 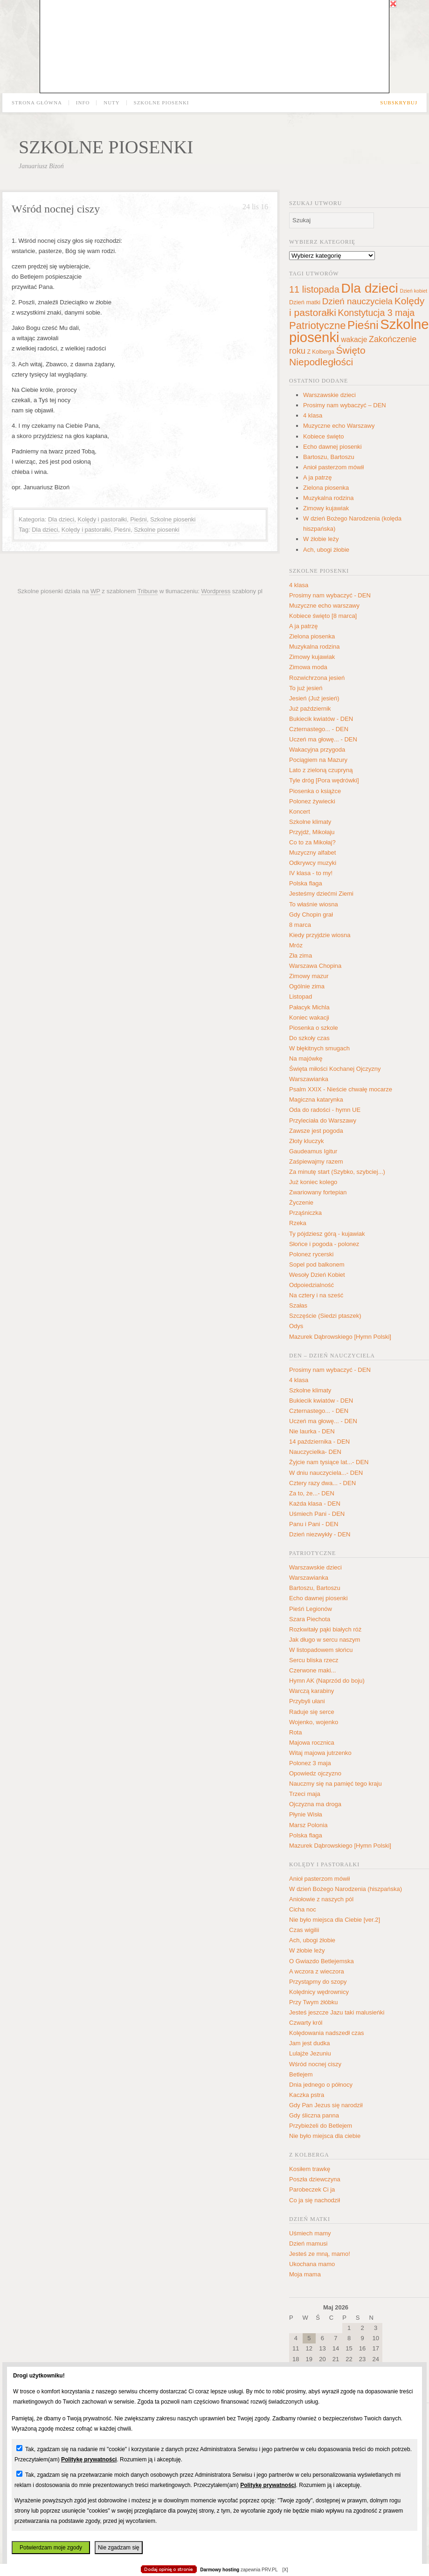 I want to click on Marsz Polonia, so click(x=308, y=1825).